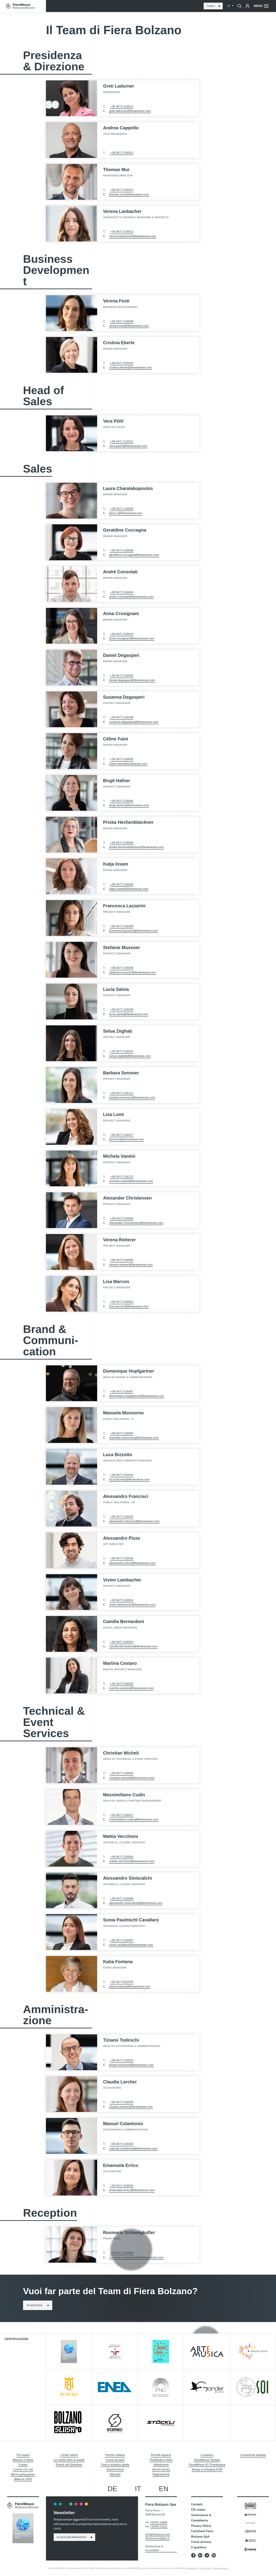 This screenshot has width=276, height=2576. Describe the element at coordinates (125, 513) in the screenshot. I see `laura.c@fieramesse.com` at that location.